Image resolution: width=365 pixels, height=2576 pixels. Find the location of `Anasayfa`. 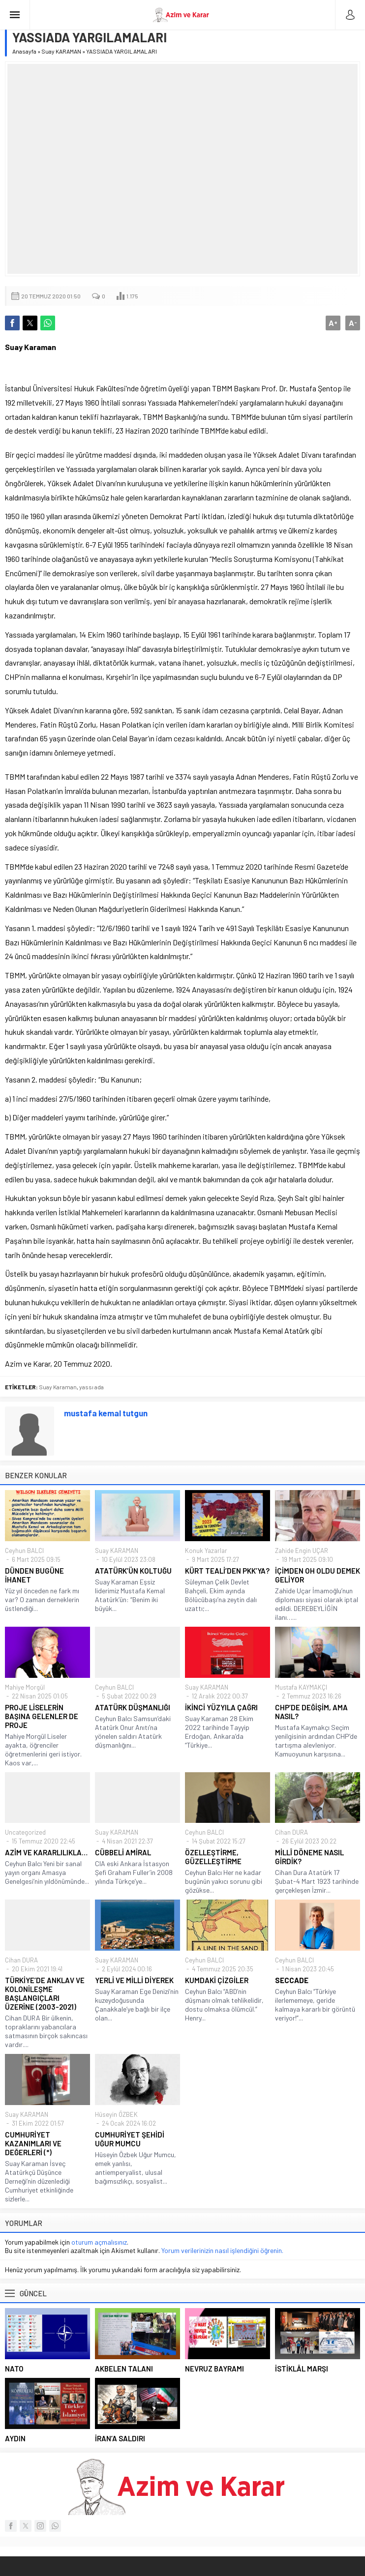

Anasayfa is located at coordinates (24, 51).